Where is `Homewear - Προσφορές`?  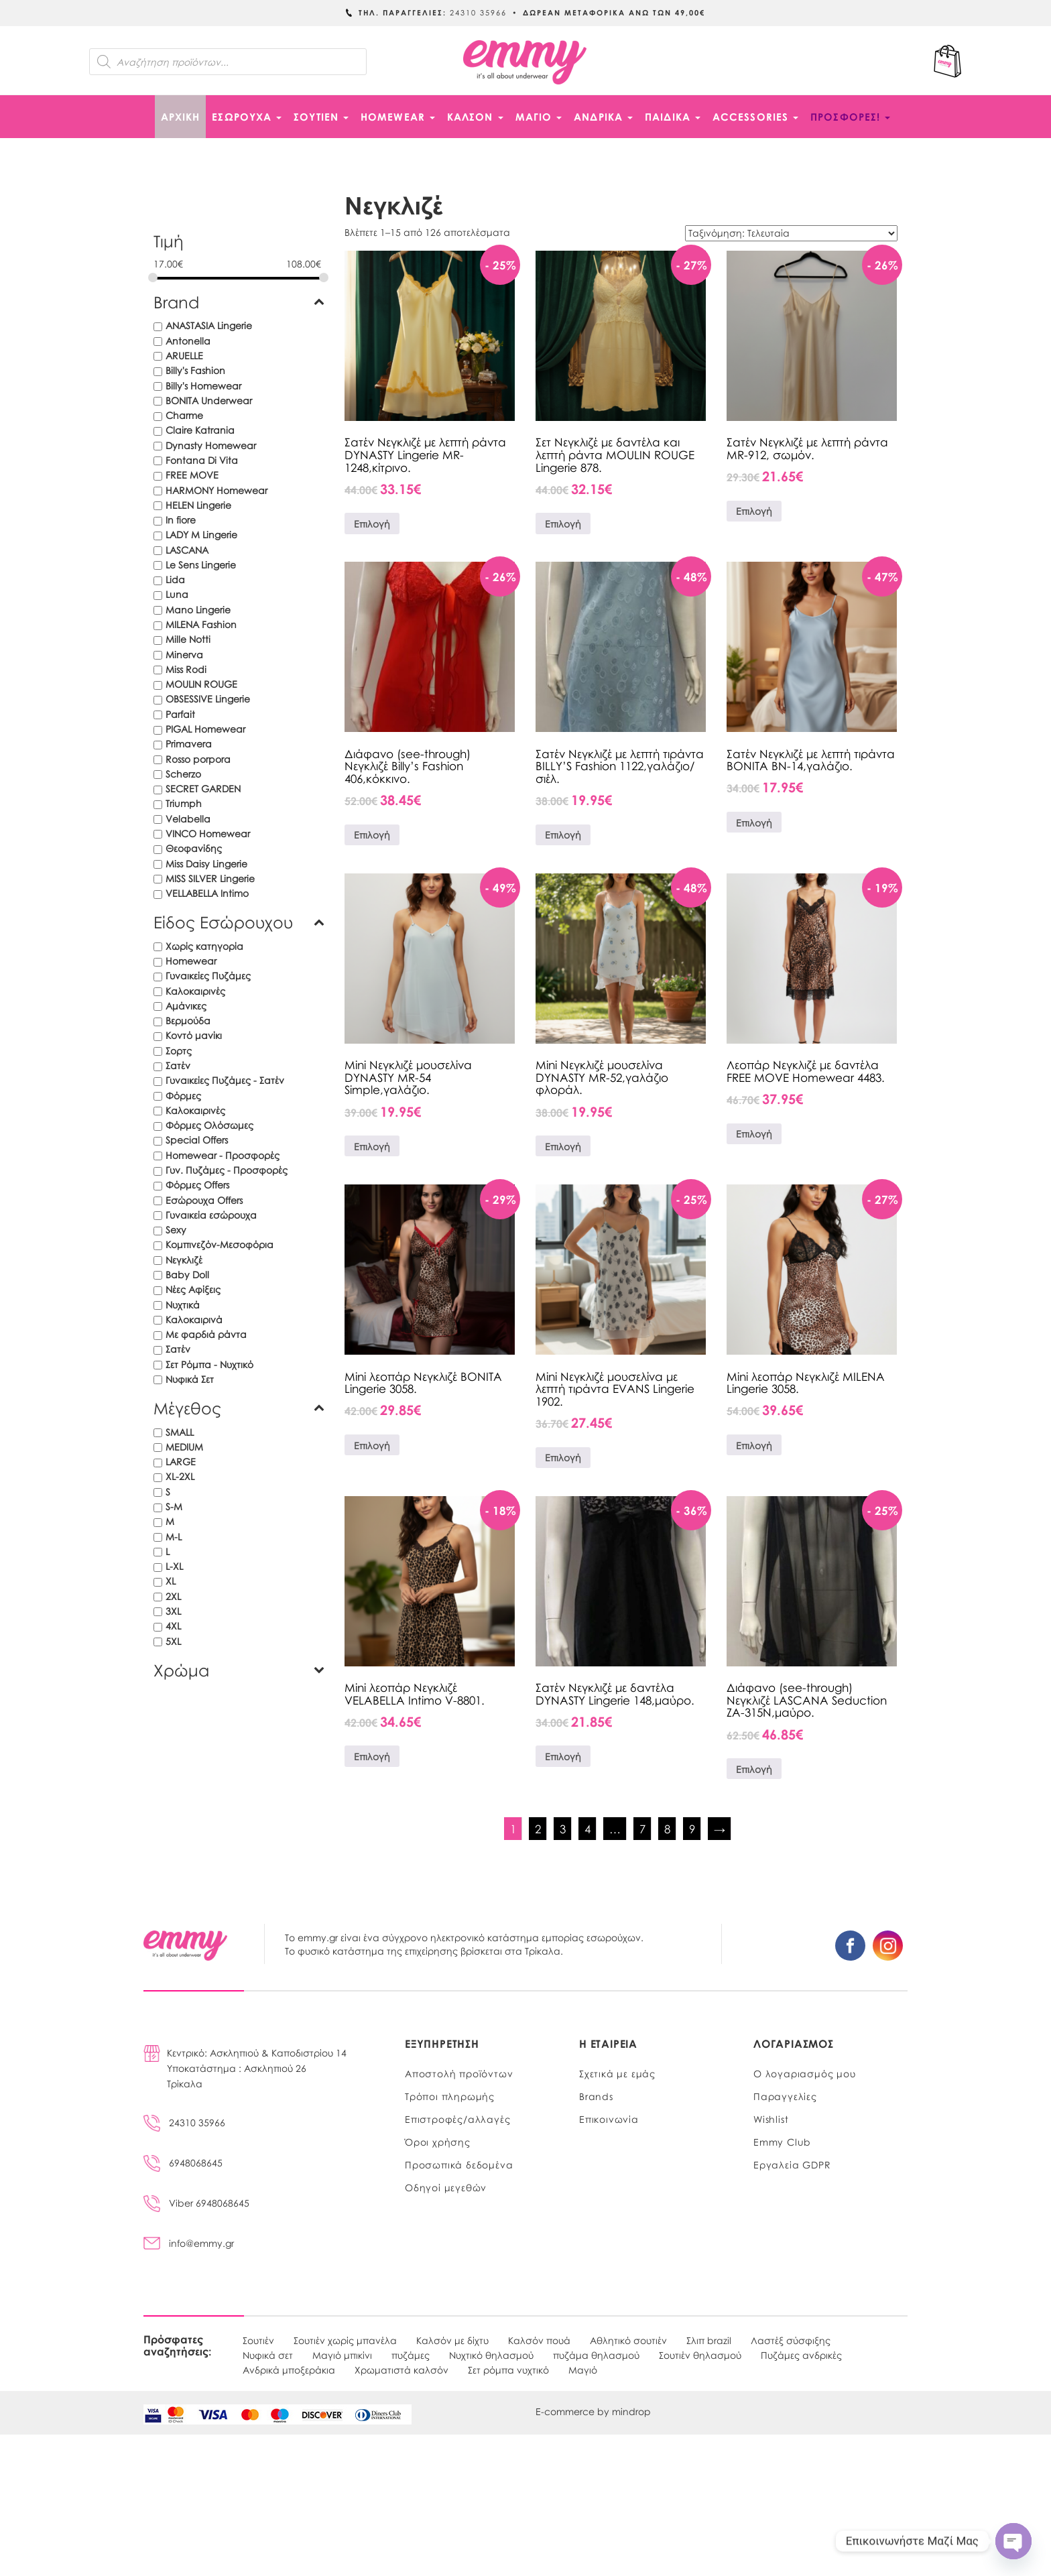 Homewear - Προσφορές is located at coordinates (223, 1155).